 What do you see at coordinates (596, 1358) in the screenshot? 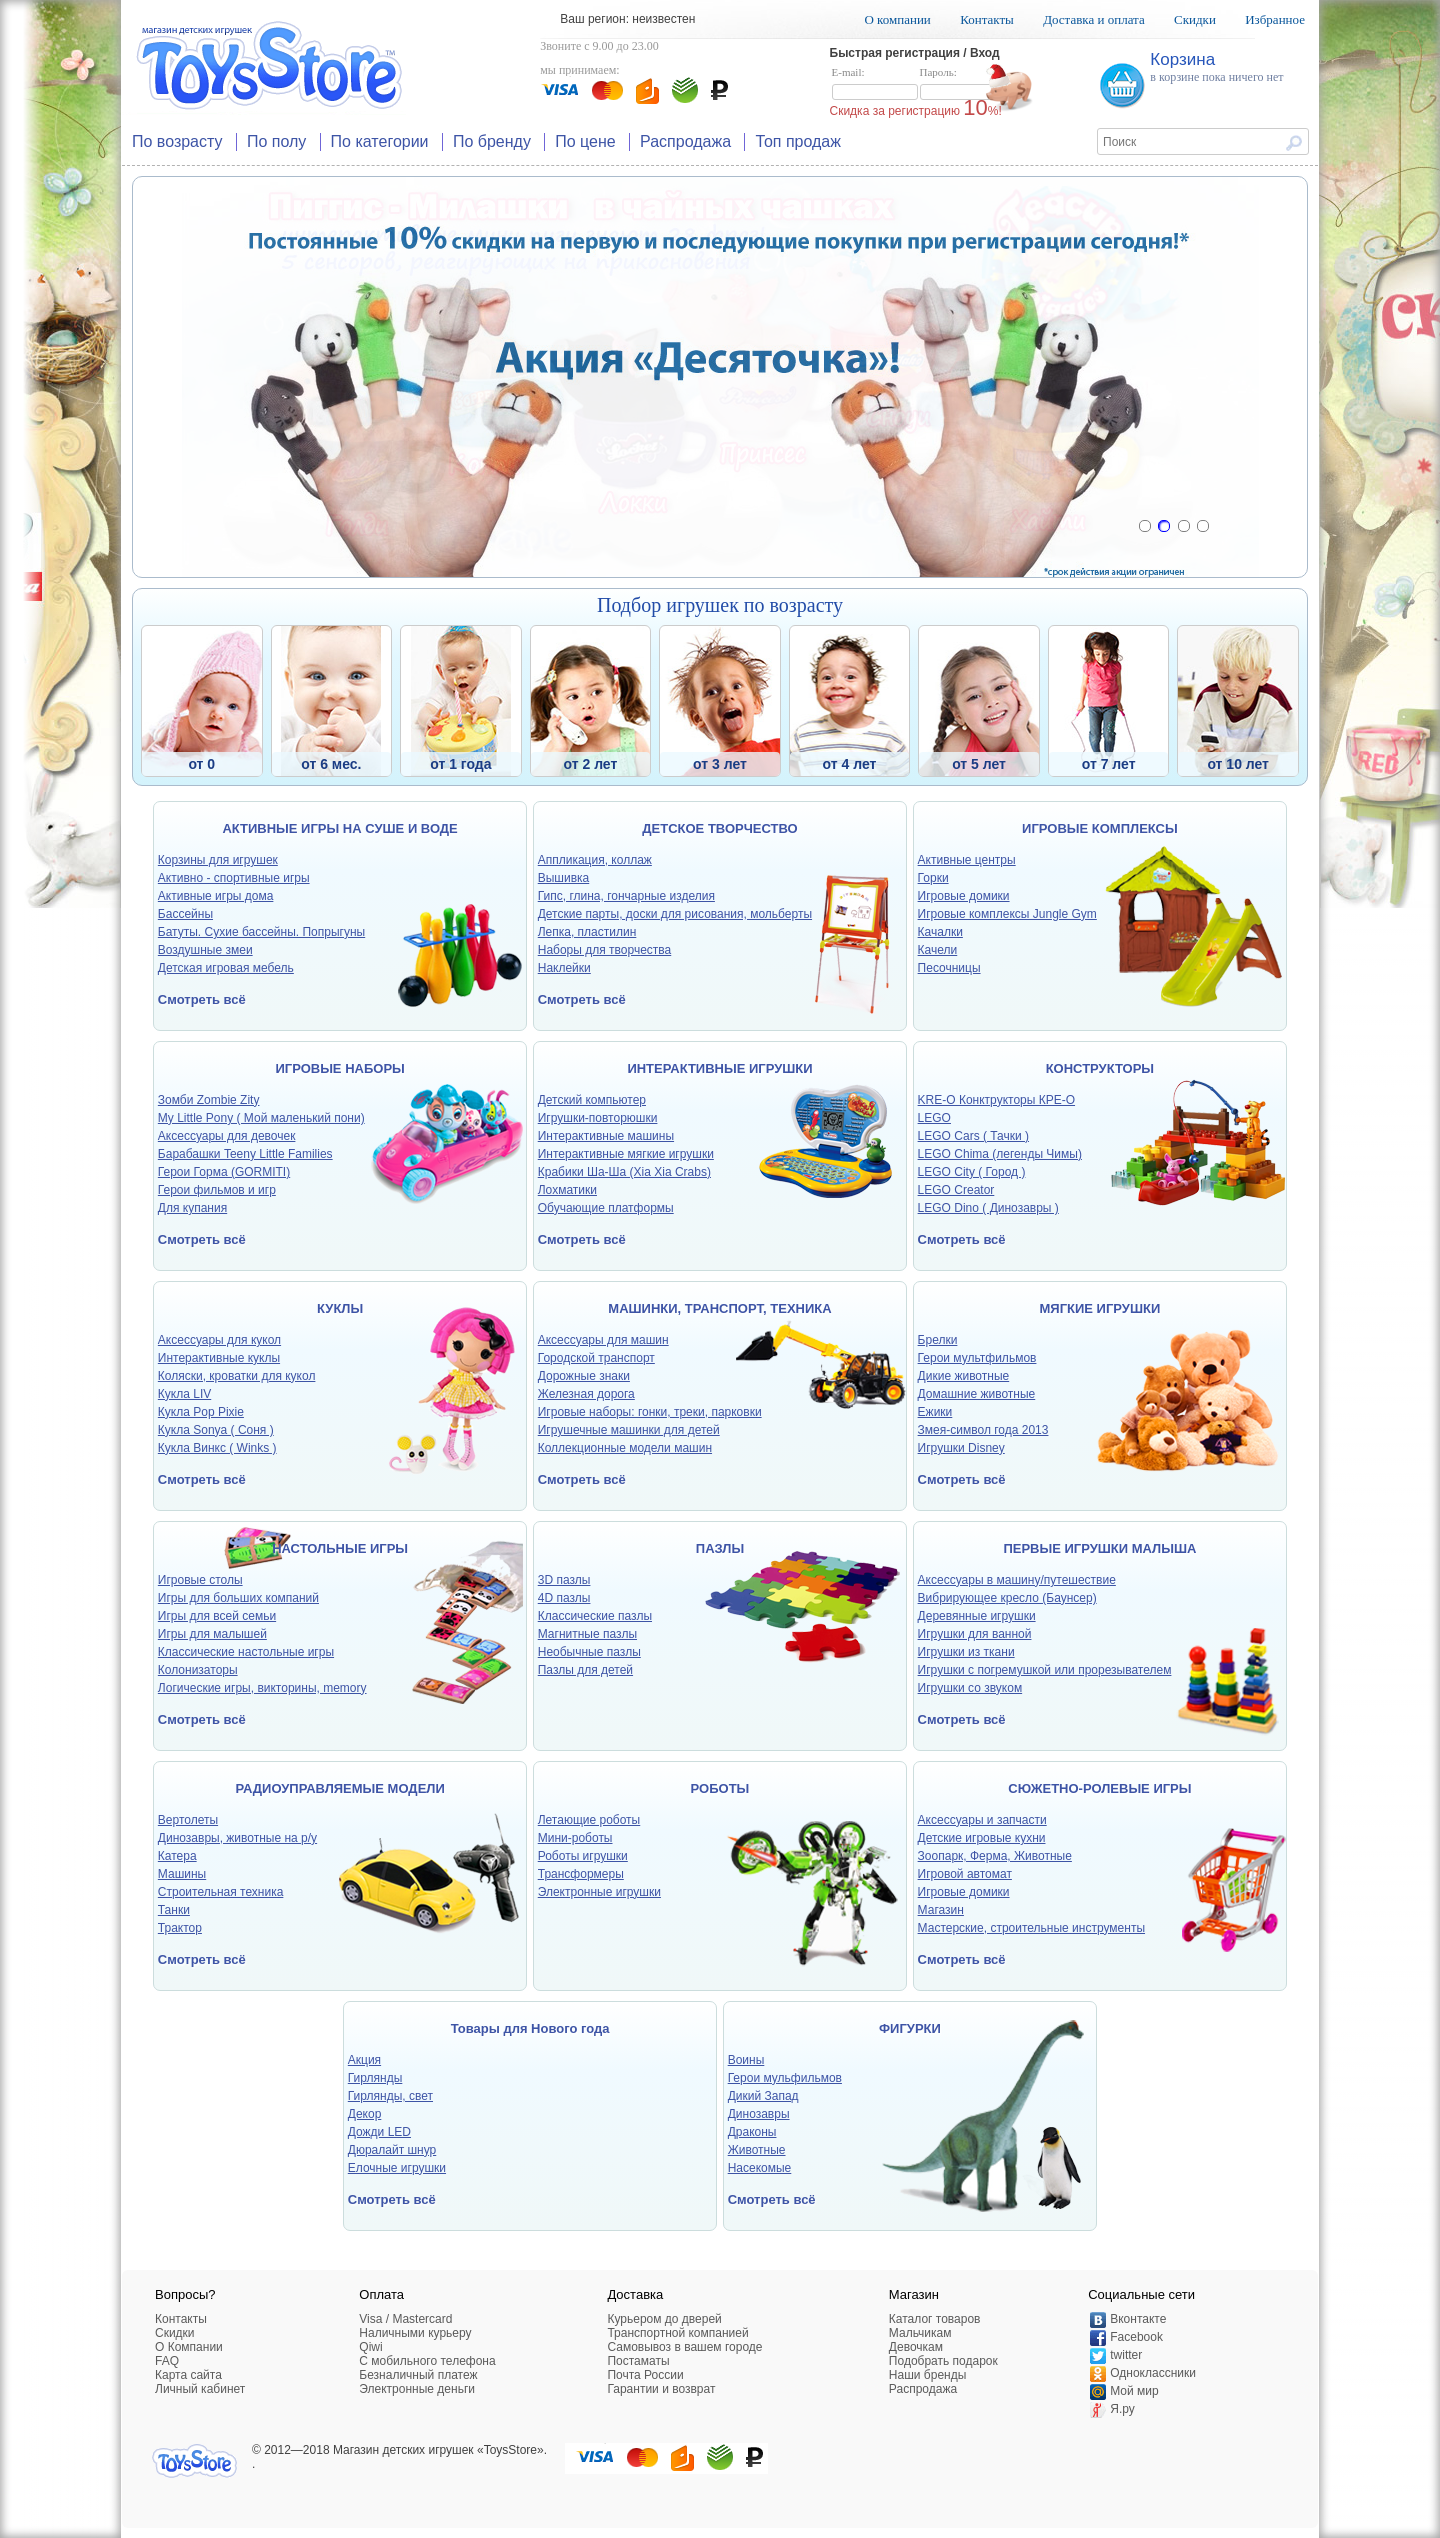
I see `Городской транспорт` at bounding box center [596, 1358].